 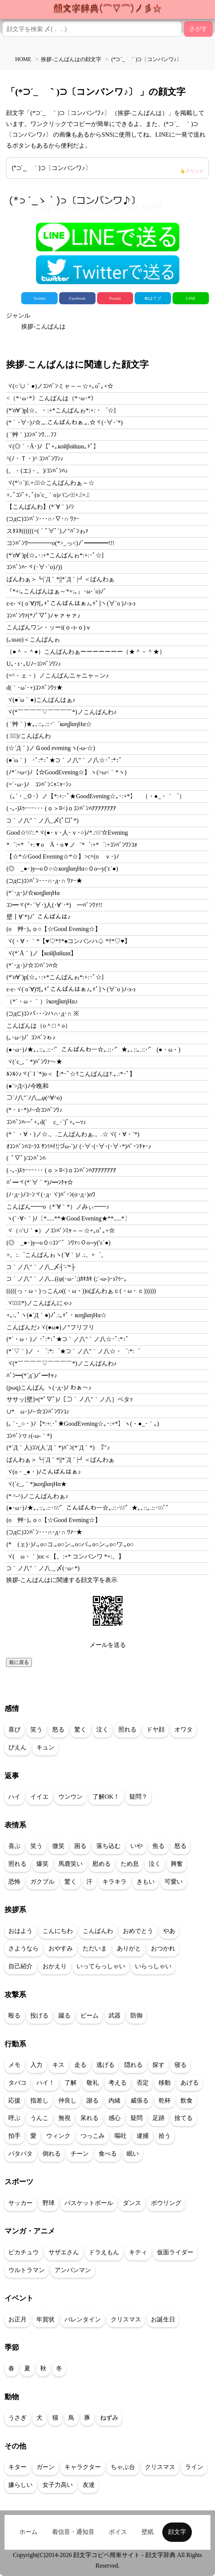 What do you see at coordinates (37, 1411) in the screenshot?
I see `∪*ゝω･)ﾉ~☆ｺﾝﾊﾞﾝﾜﾝｺ♪` at bounding box center [37, 1411].